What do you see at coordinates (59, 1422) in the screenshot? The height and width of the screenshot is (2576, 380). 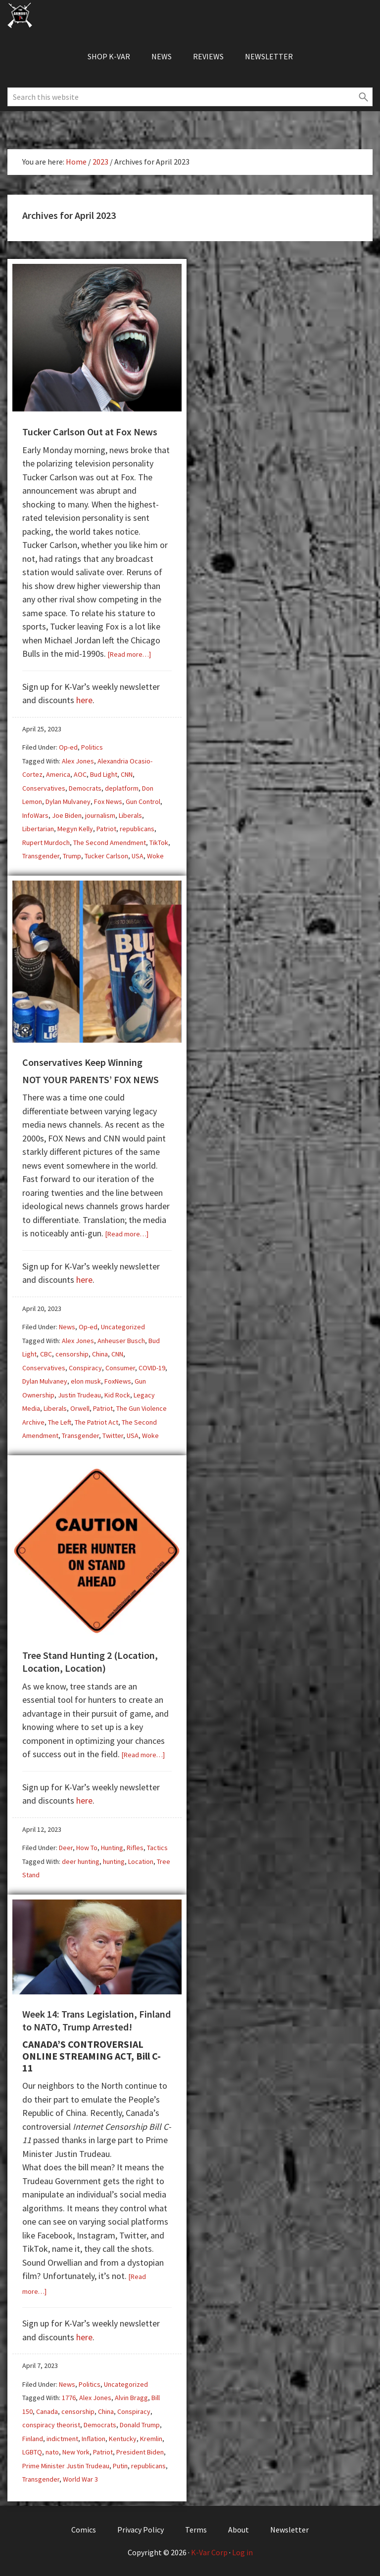 I see `The Left` at bounding box center [59, 1422].